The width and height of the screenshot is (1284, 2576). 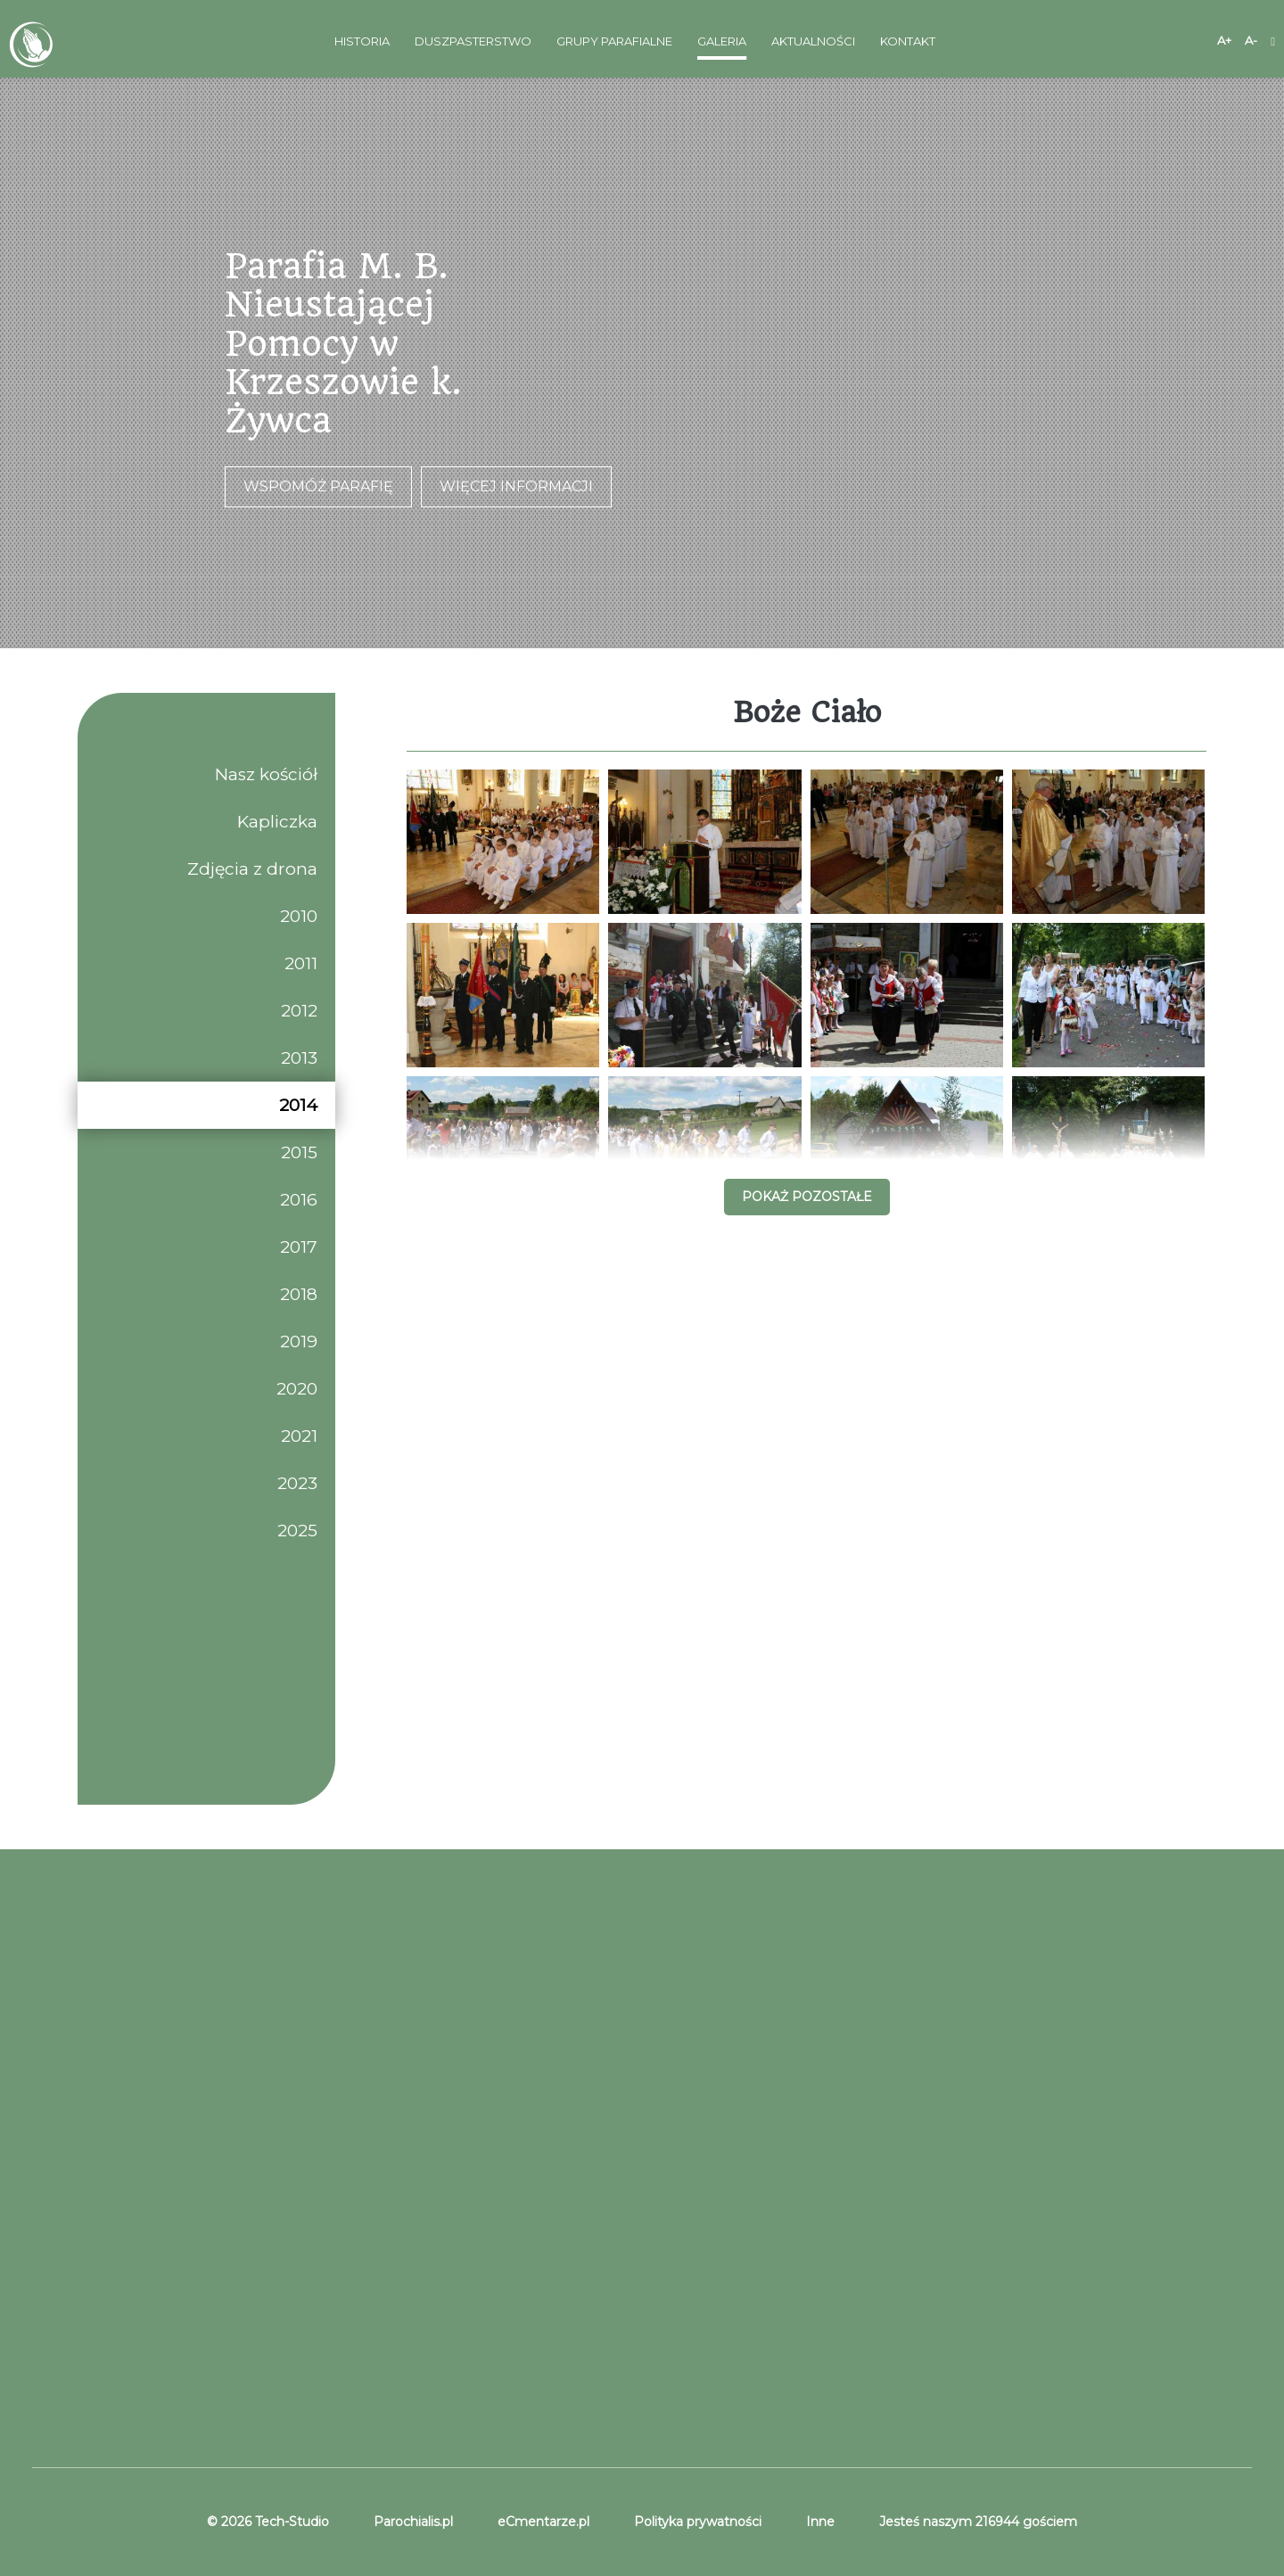 What do you see at coordinates (299, 1152) in the screenshot?
I see `2015` at bounding box center [299, 1152].